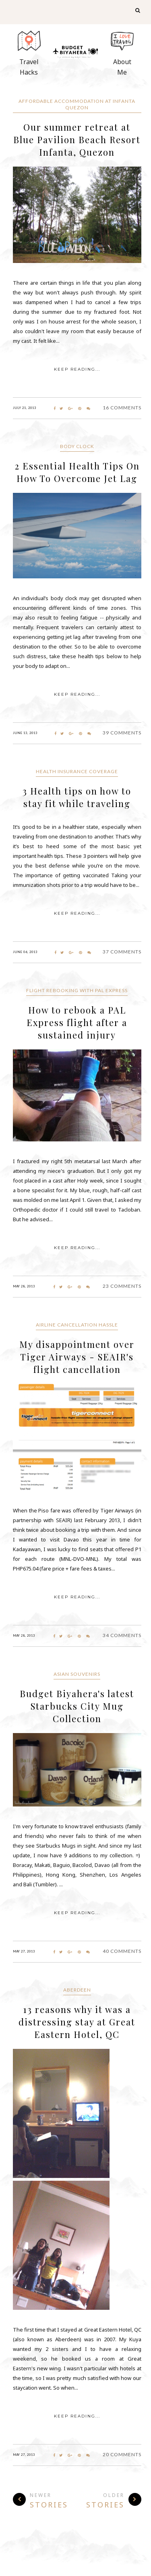  What do you see at coordinates (122, 1951) in the screenshot?
I see `40 Comments` at bounding box center [122, 1951].